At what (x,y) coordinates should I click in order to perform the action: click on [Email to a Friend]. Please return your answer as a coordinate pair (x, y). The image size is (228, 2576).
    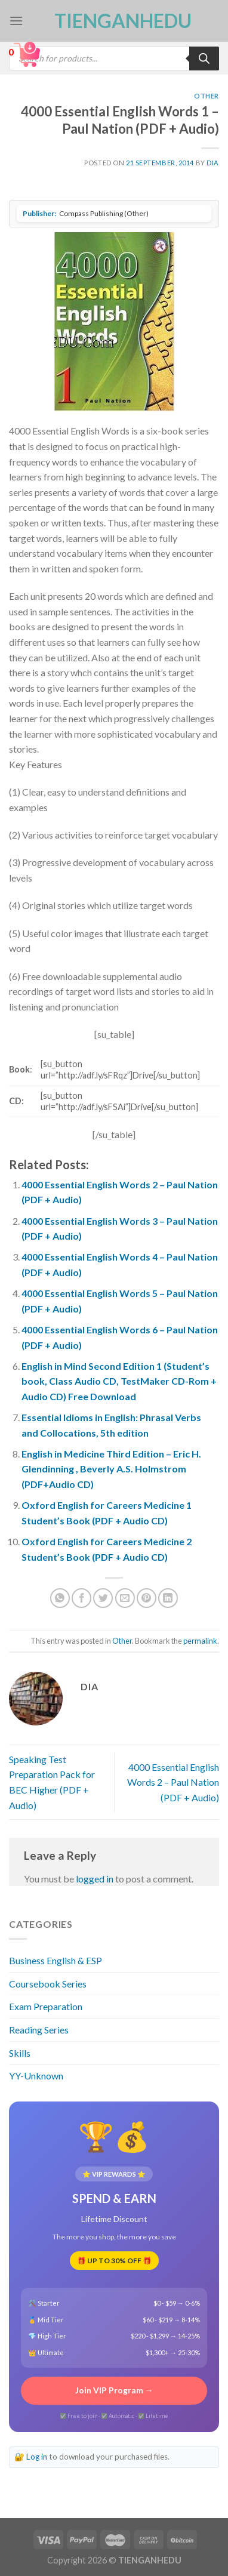
    Looking at the image, I should click on (125, 1598).